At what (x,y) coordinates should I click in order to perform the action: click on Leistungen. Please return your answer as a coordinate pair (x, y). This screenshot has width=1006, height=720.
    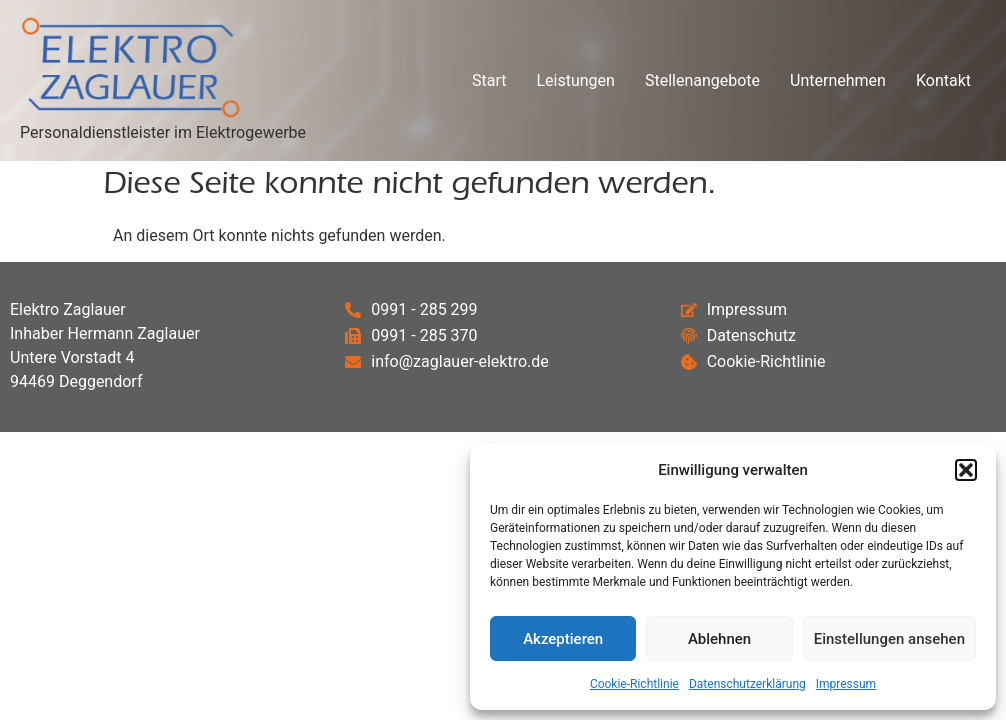
    Looking at the image, I should click on (575, 80).